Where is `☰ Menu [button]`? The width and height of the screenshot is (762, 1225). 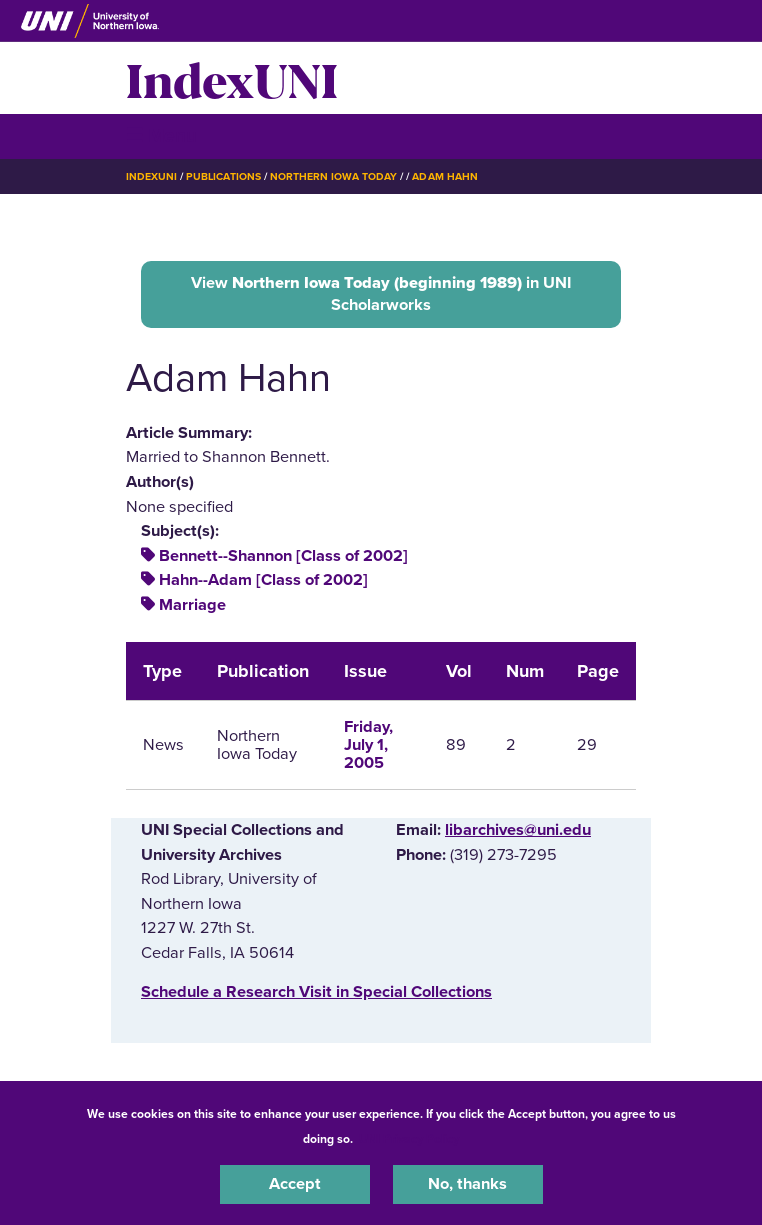
☰ Menu [button] is located at coordinates (161, 135).